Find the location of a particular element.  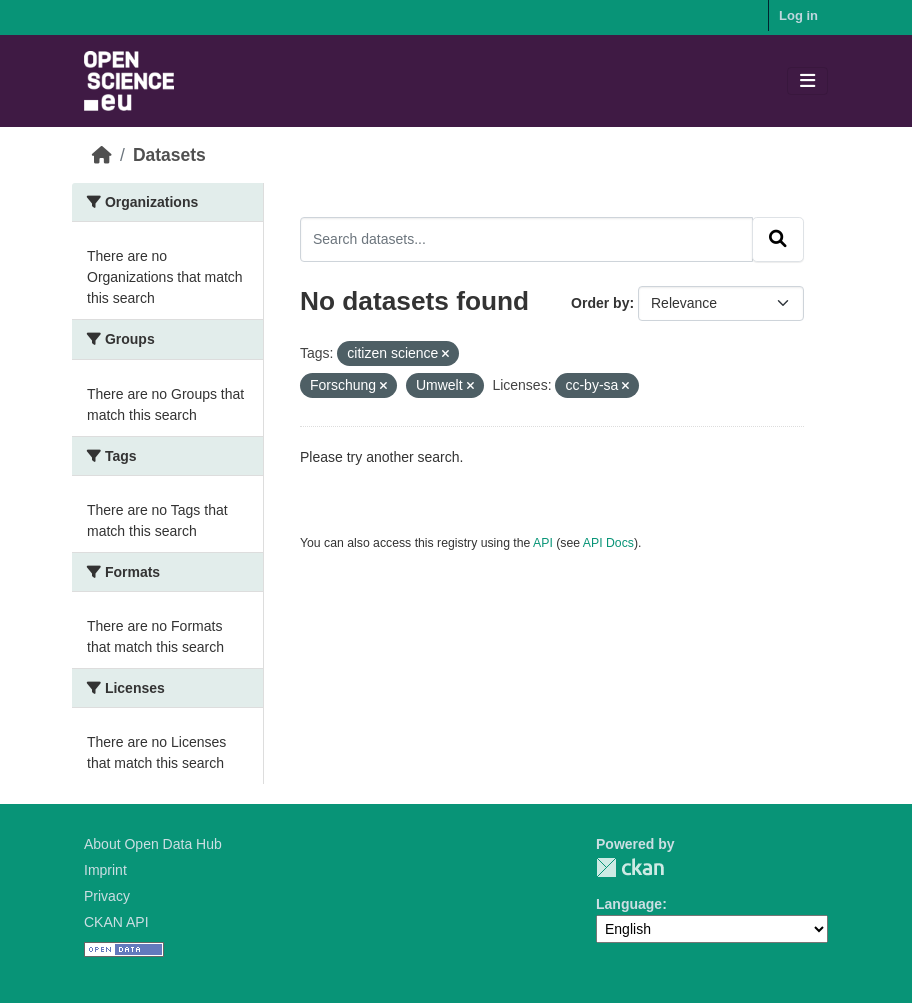

API is located at coordinates (543, 543).